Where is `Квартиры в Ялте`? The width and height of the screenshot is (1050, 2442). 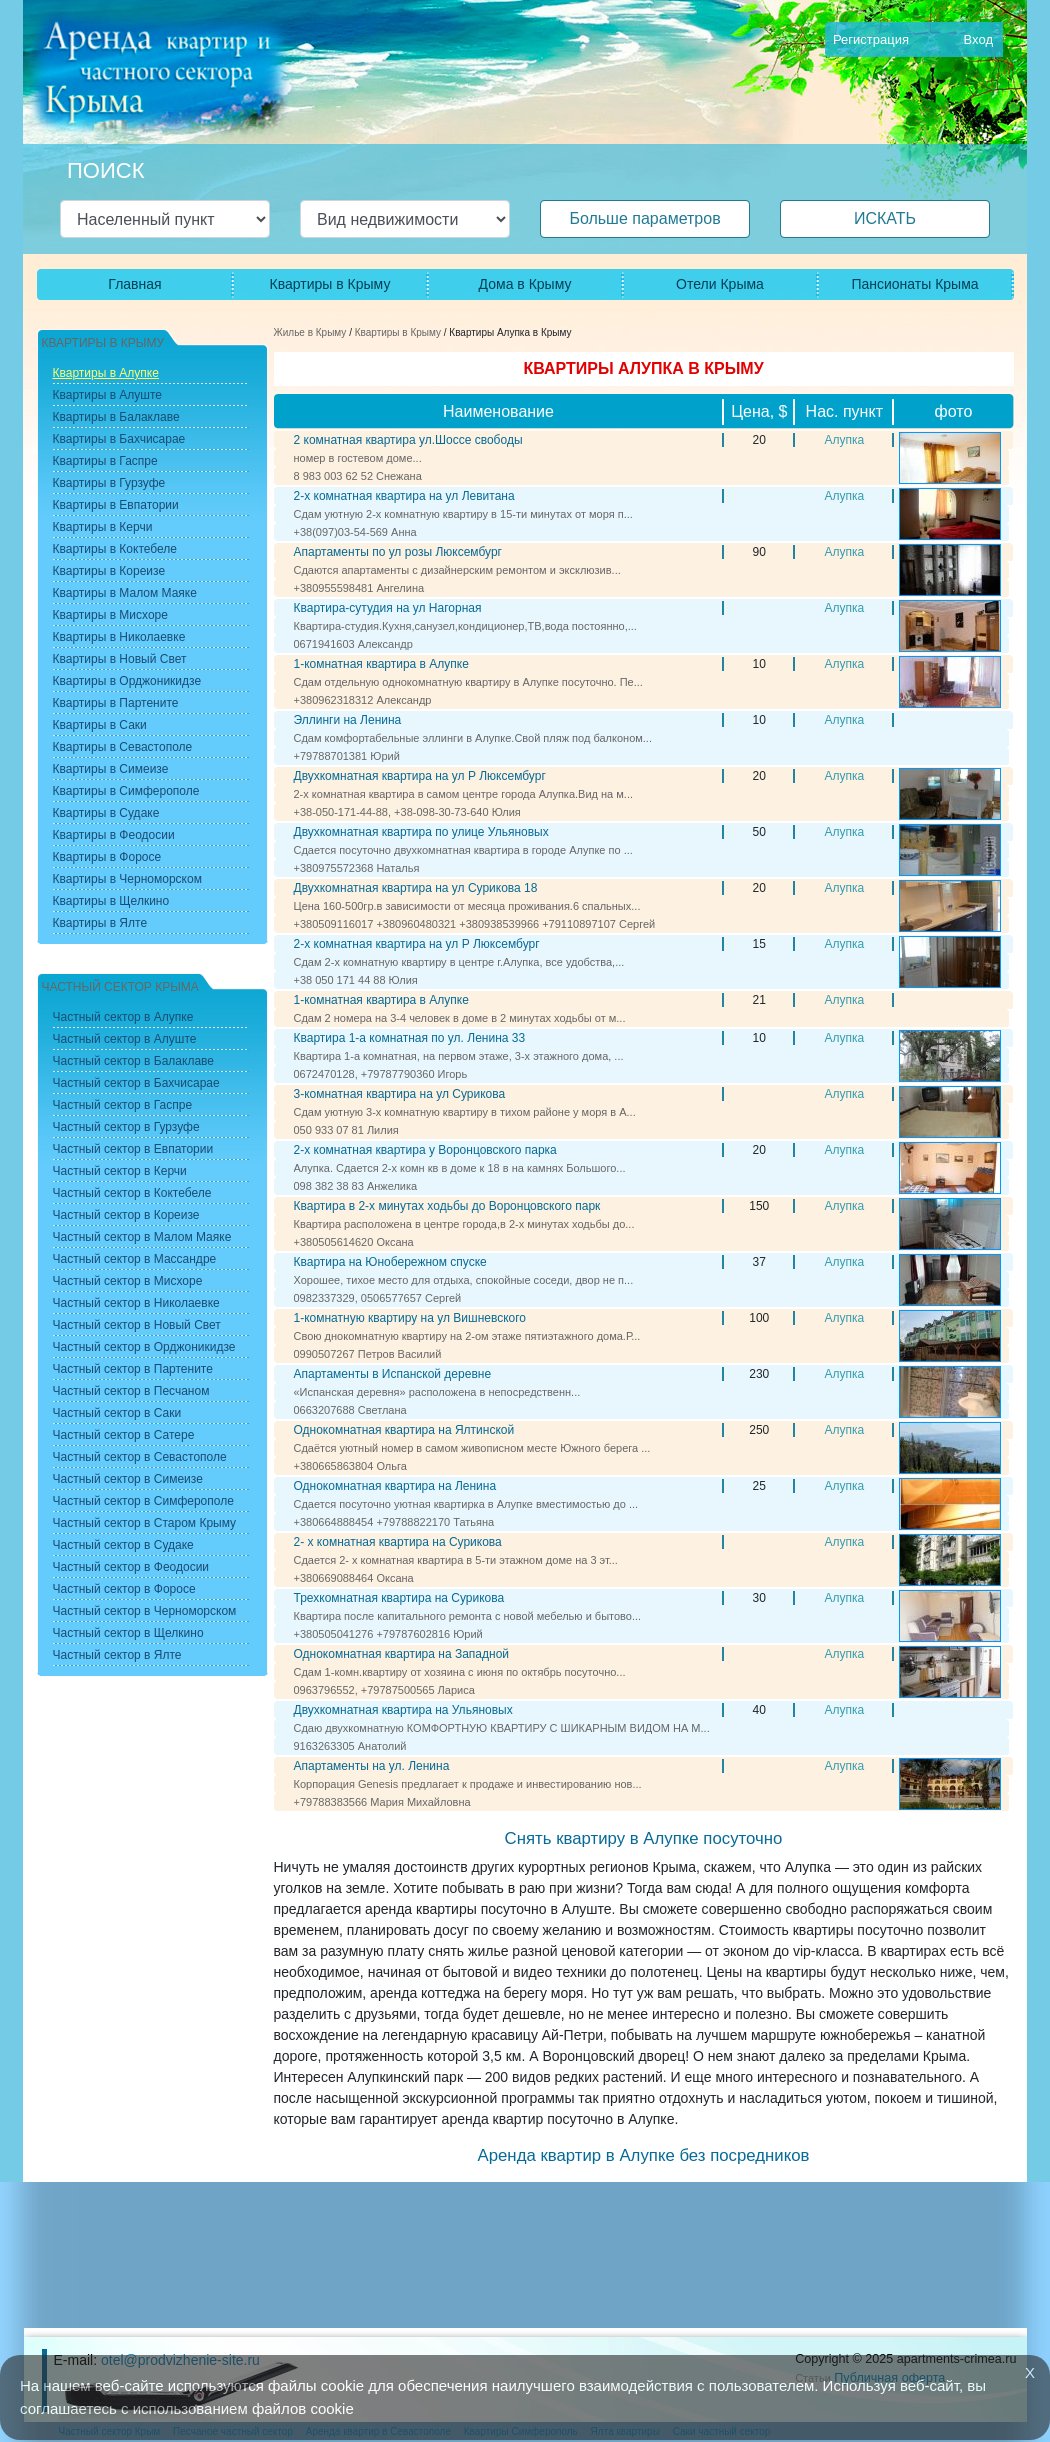
Квартиры в Ялте is located at coordinates (100, 923).